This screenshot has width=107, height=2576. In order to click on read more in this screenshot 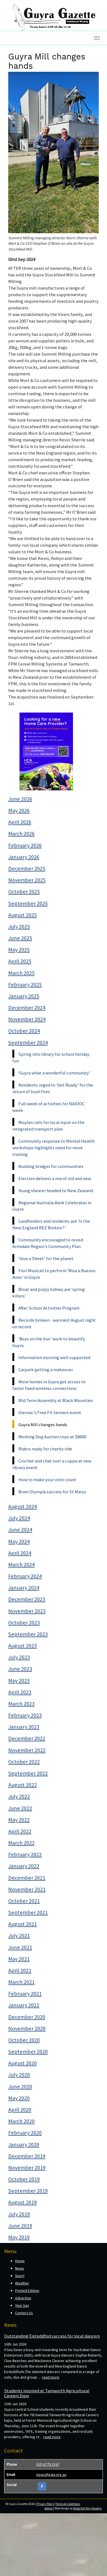, I will do `click(50, 2377)`.